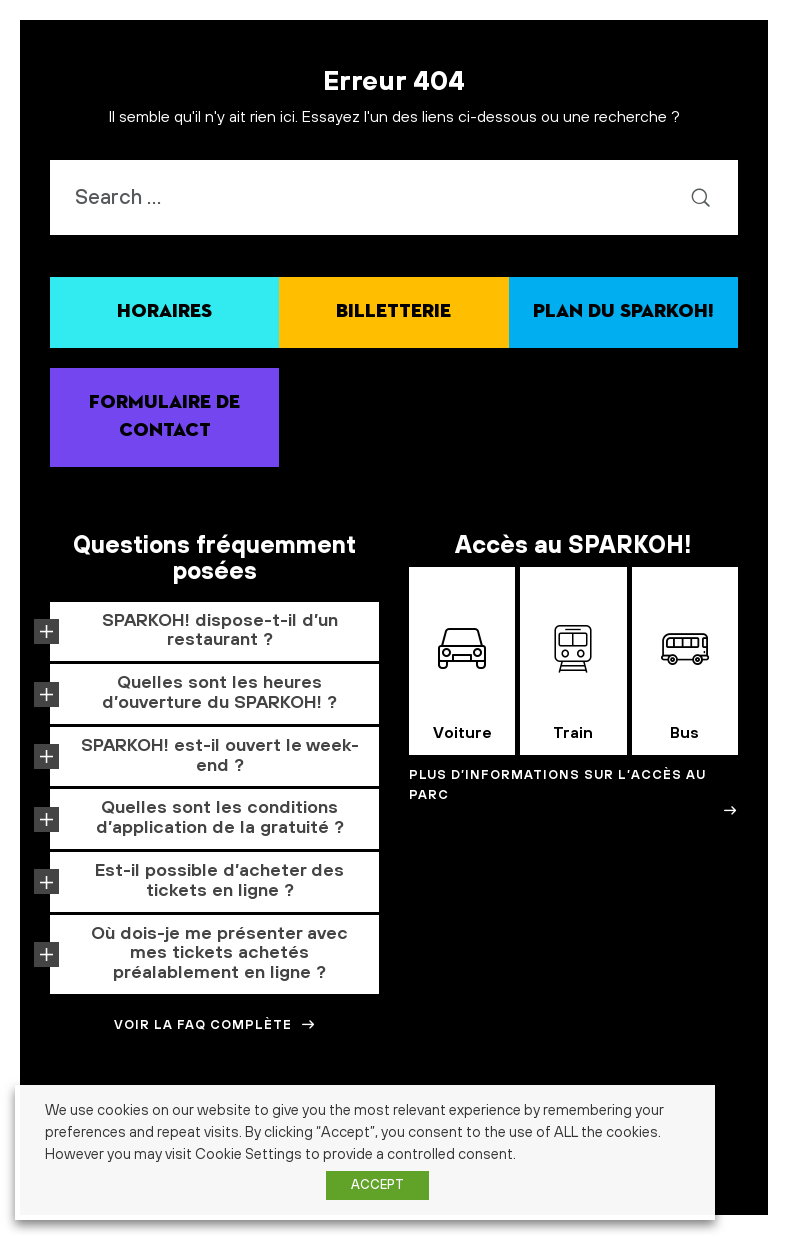  What do you see at coordinates (685, 684) in the screenshot?
I see `Bus` at bounding box center [685, 684].